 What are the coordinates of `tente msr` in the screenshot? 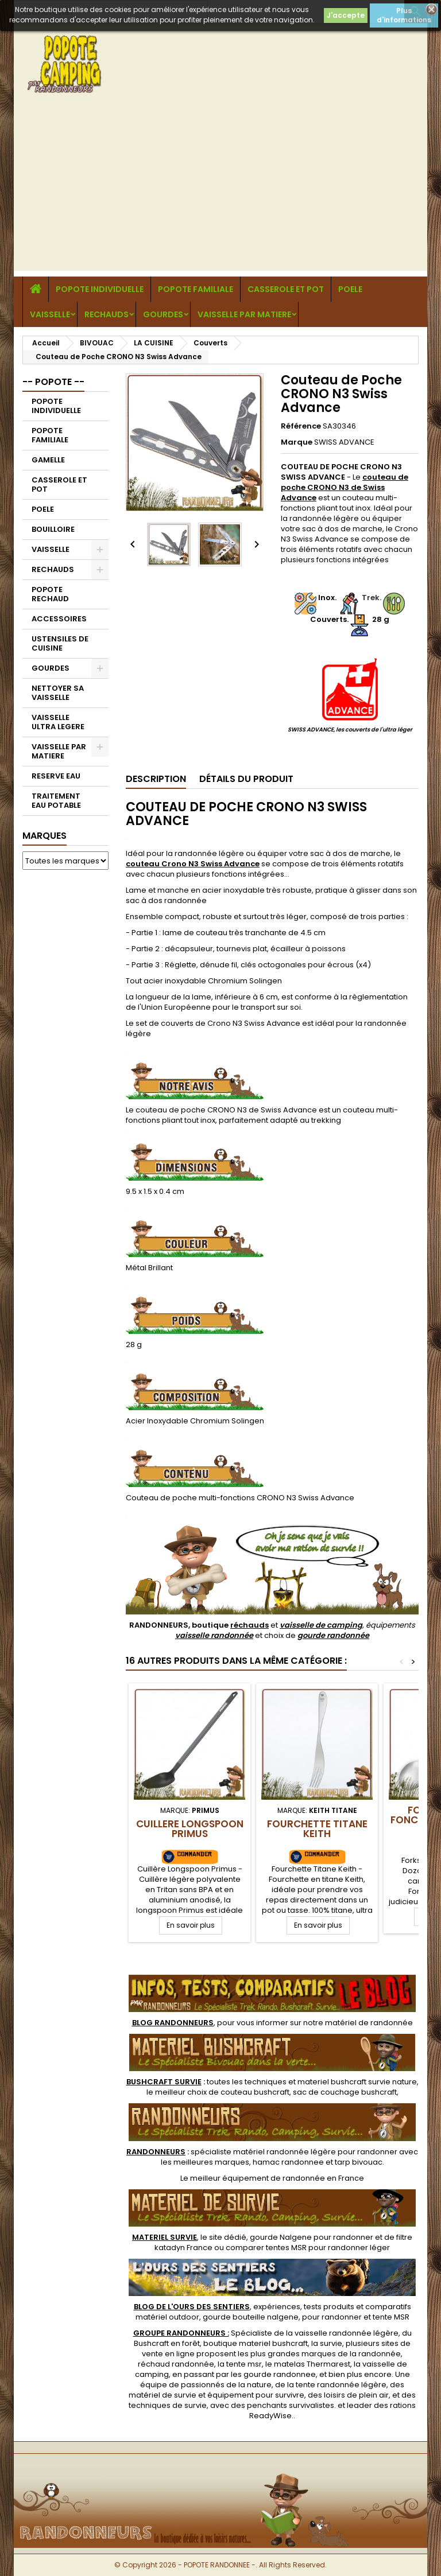 It's located at (244, 2364).